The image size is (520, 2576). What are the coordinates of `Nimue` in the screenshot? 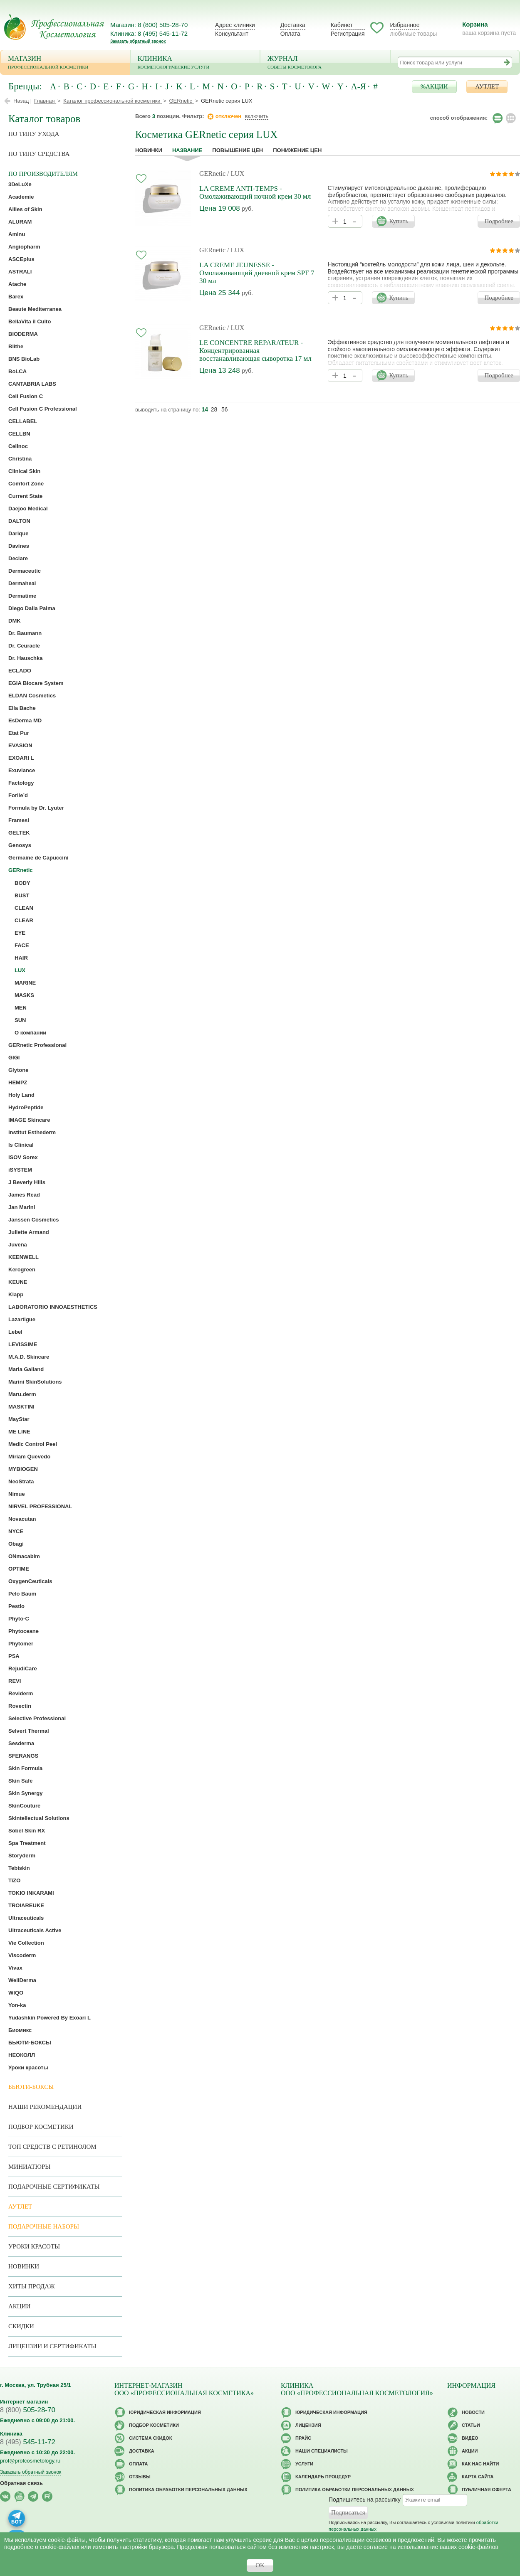 It's located at (16, 1494).